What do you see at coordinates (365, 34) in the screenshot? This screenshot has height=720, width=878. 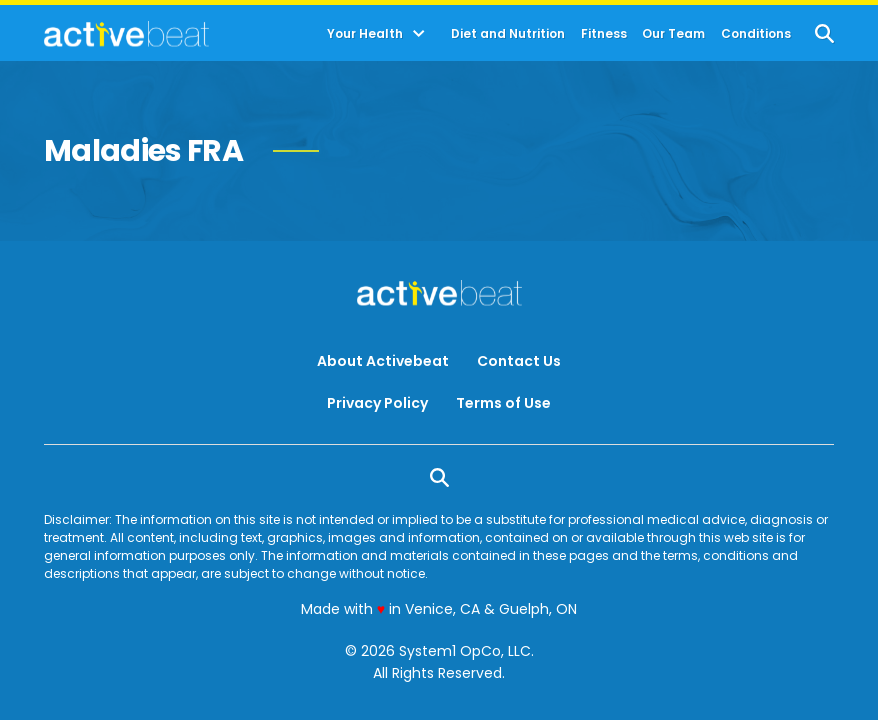 I see `Your Health` at bounding box center [365, 34].